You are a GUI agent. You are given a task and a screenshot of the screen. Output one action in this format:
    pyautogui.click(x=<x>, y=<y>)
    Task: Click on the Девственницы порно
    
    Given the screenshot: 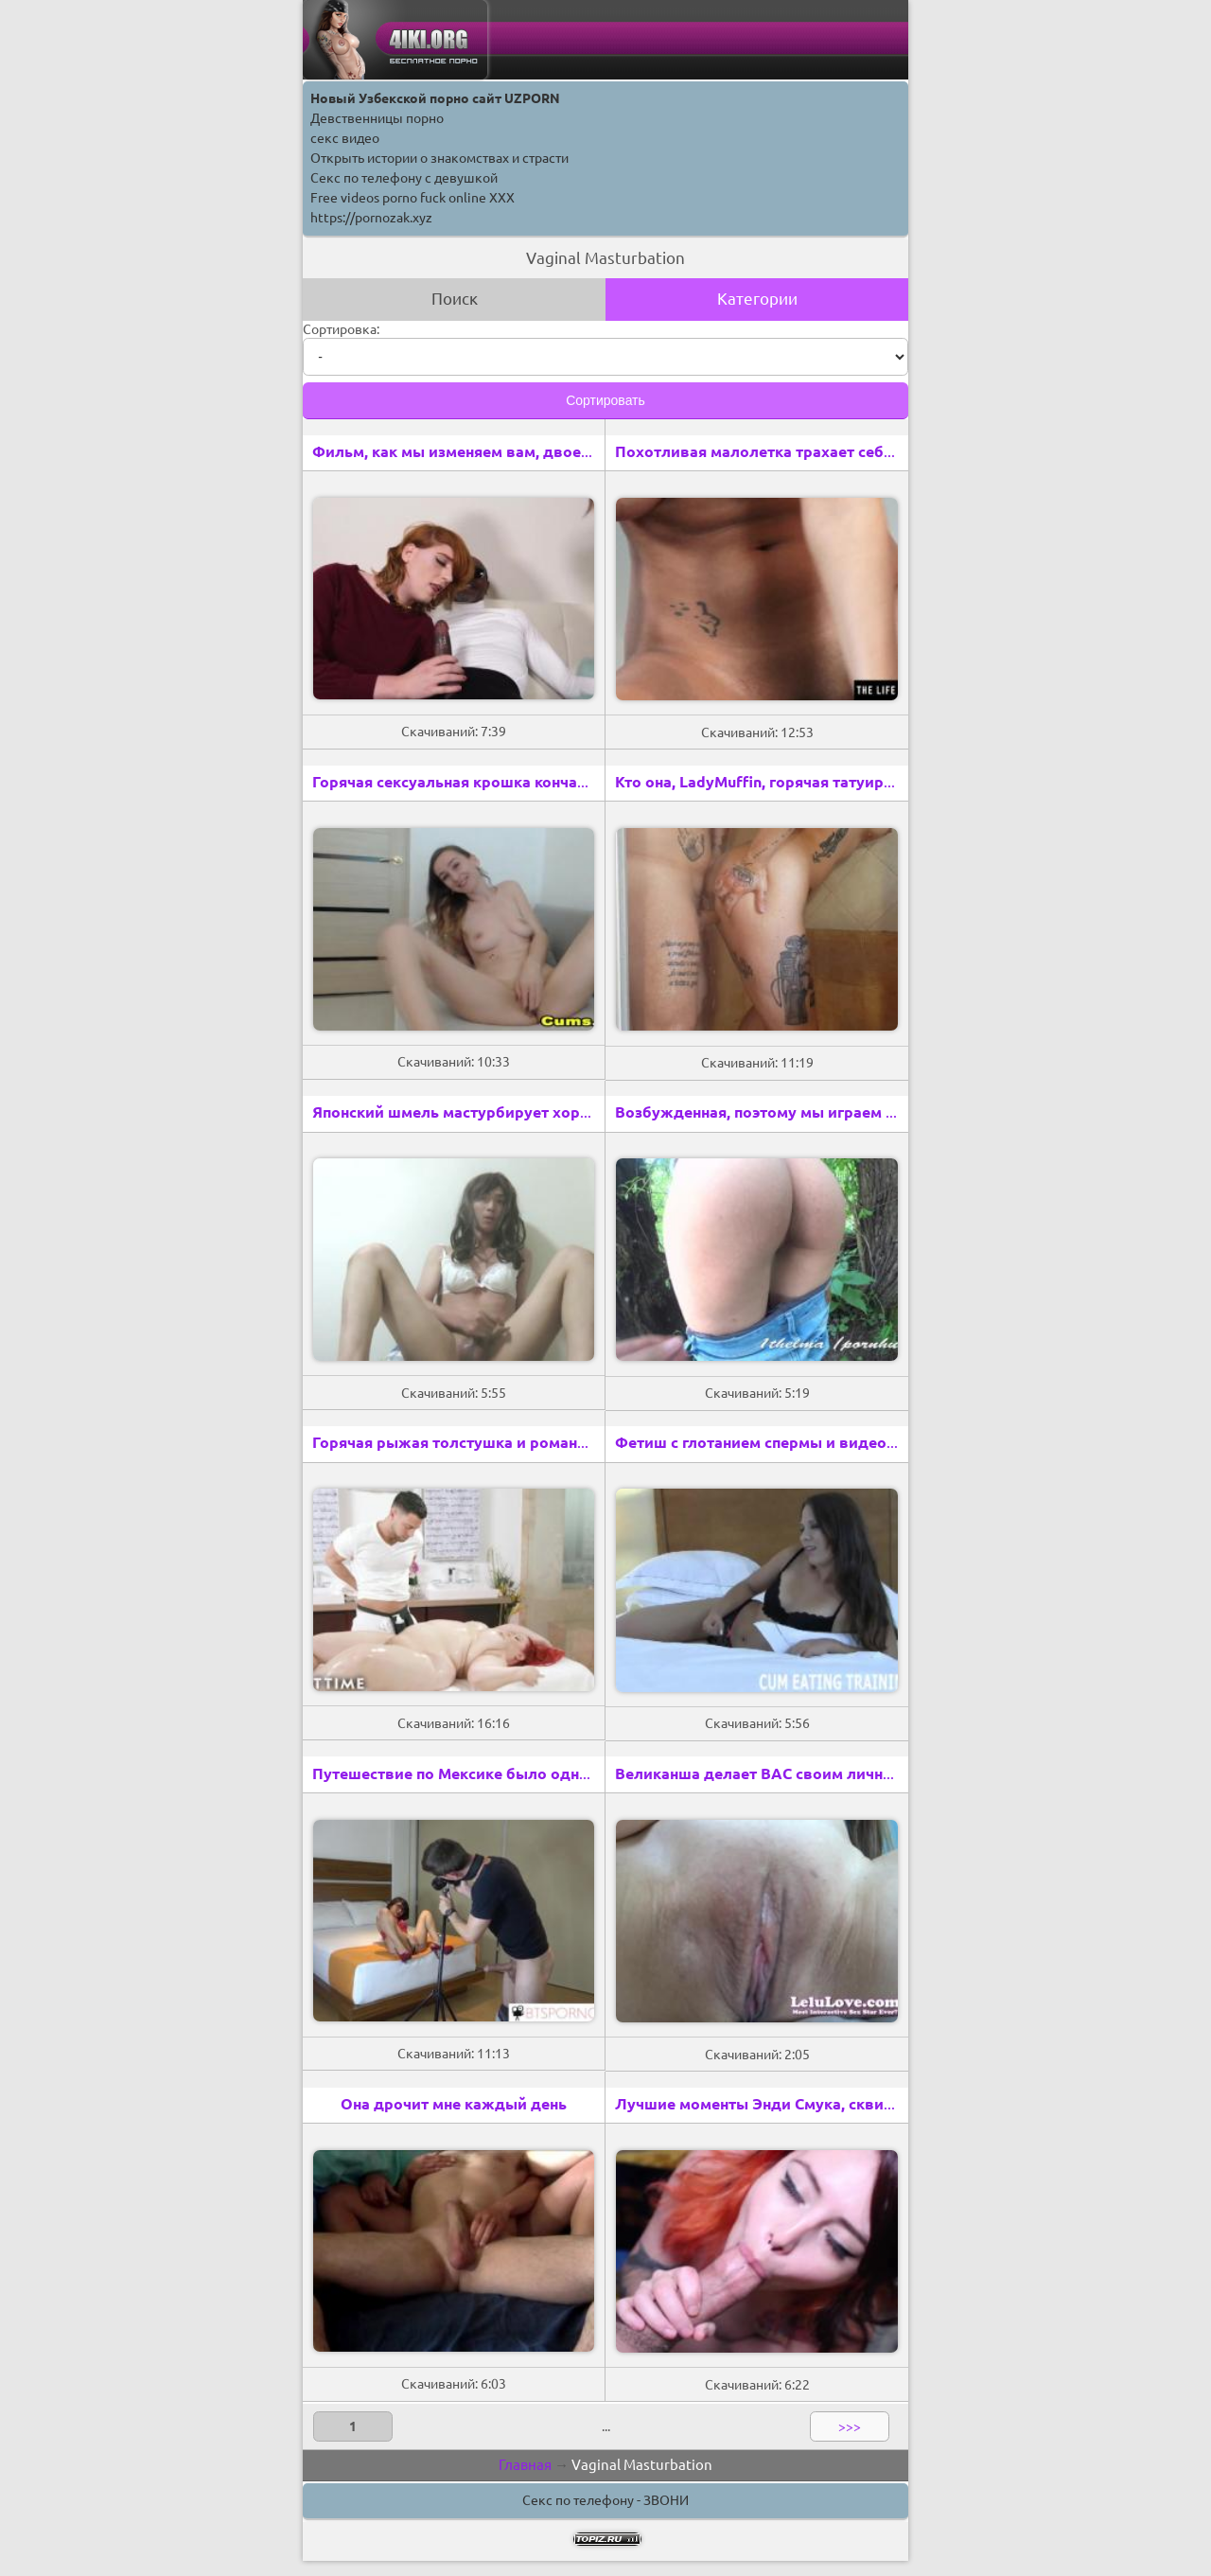 What is the action you would take?
    pyautogui.click(x=377, y=118)
    